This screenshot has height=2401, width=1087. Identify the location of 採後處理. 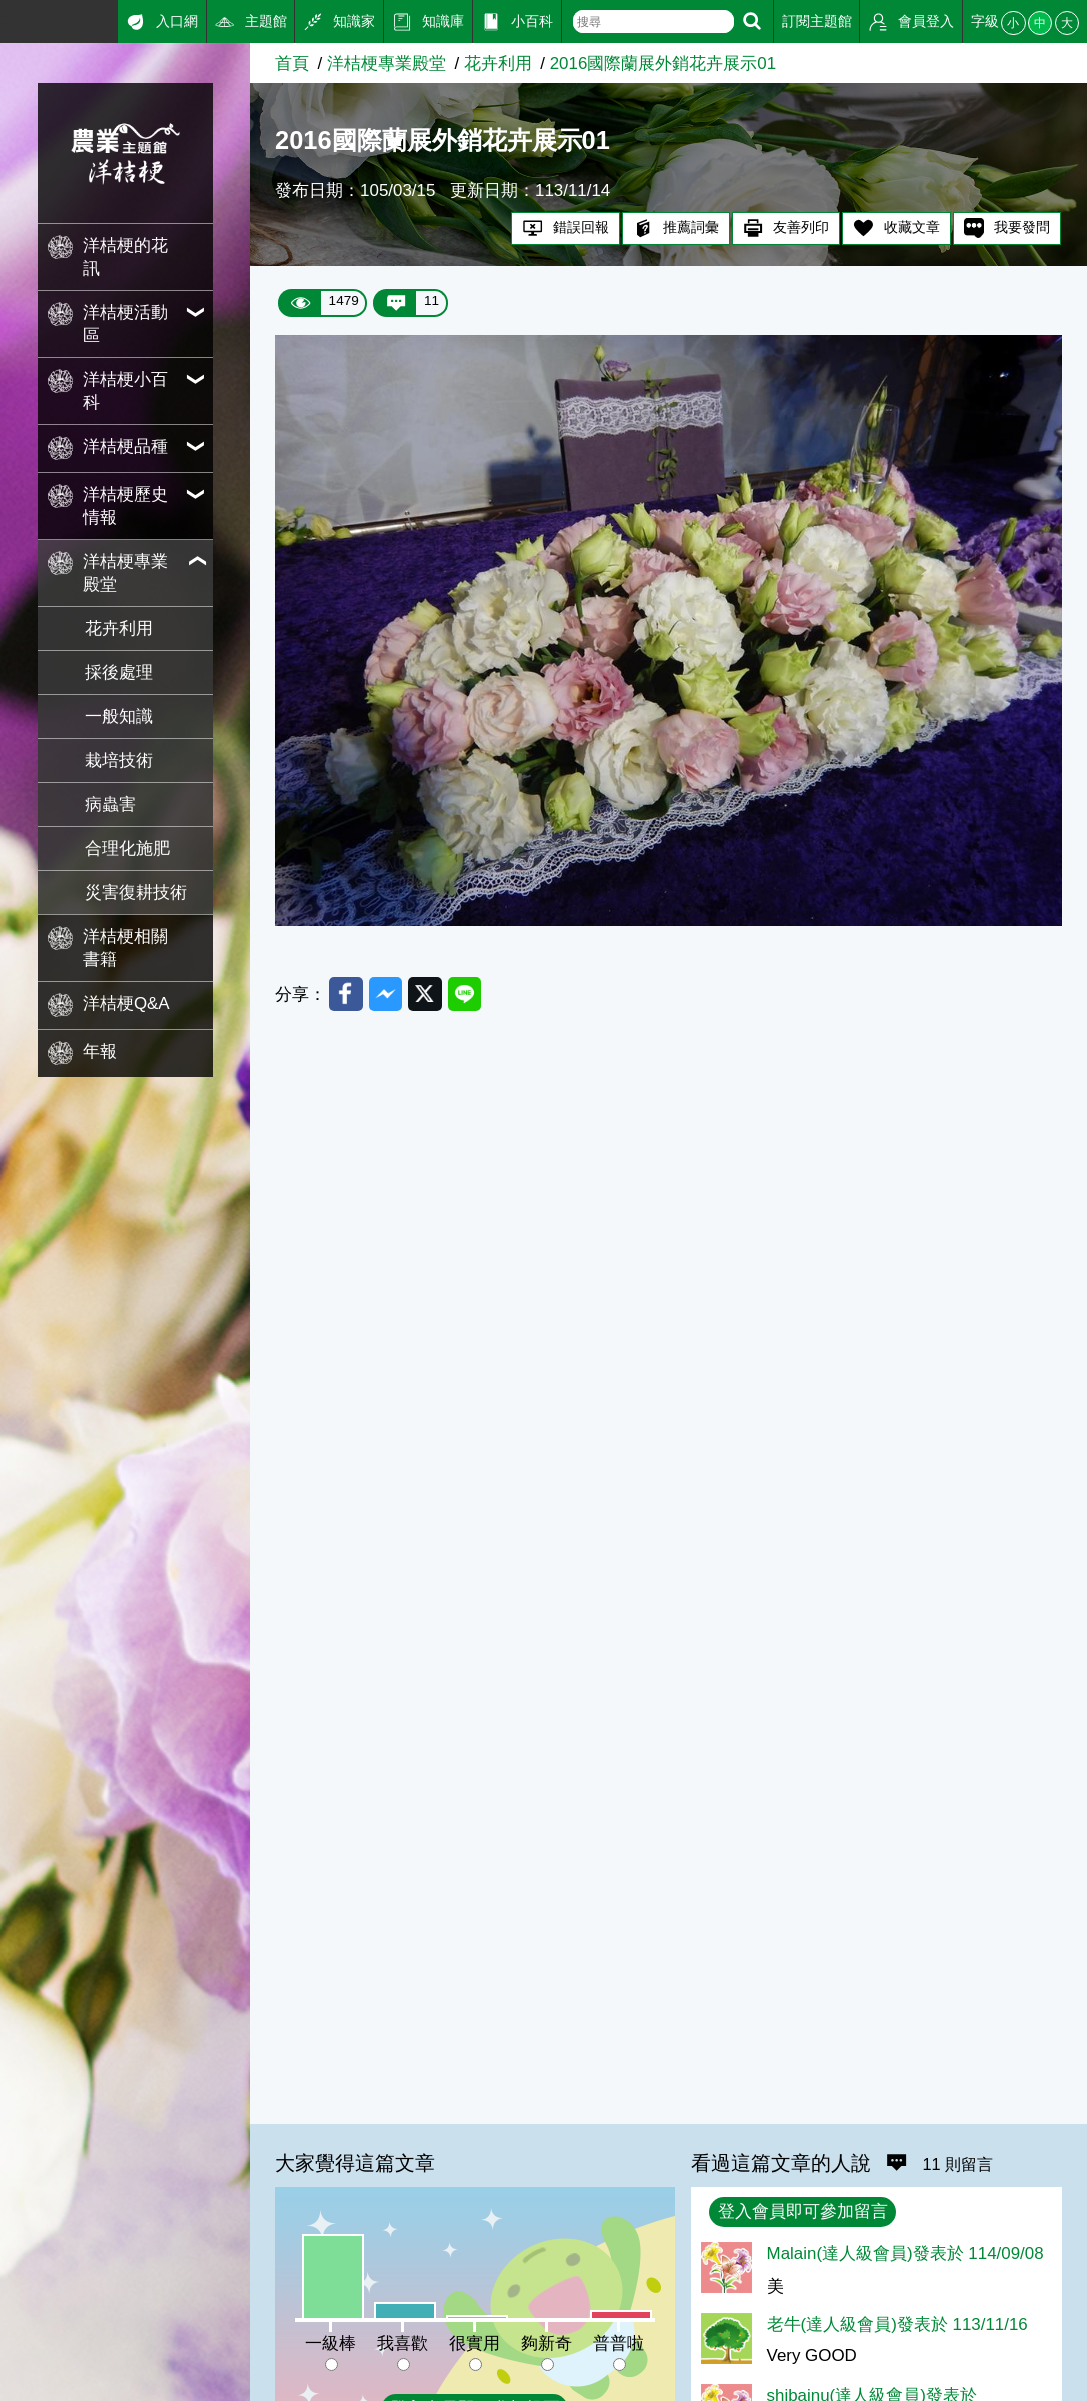
(119, 672).